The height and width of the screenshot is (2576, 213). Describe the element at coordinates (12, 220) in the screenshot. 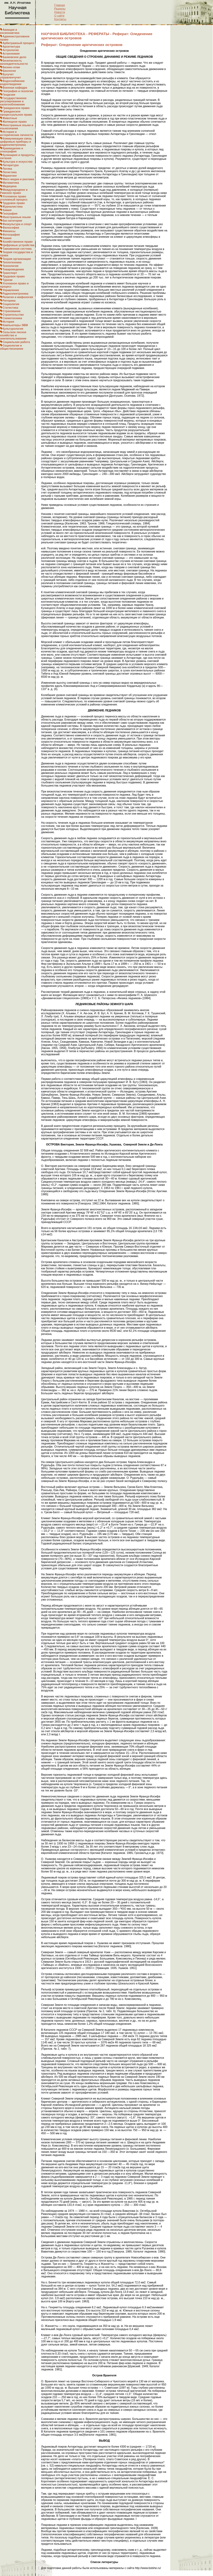

I see `Без категории` at that location.